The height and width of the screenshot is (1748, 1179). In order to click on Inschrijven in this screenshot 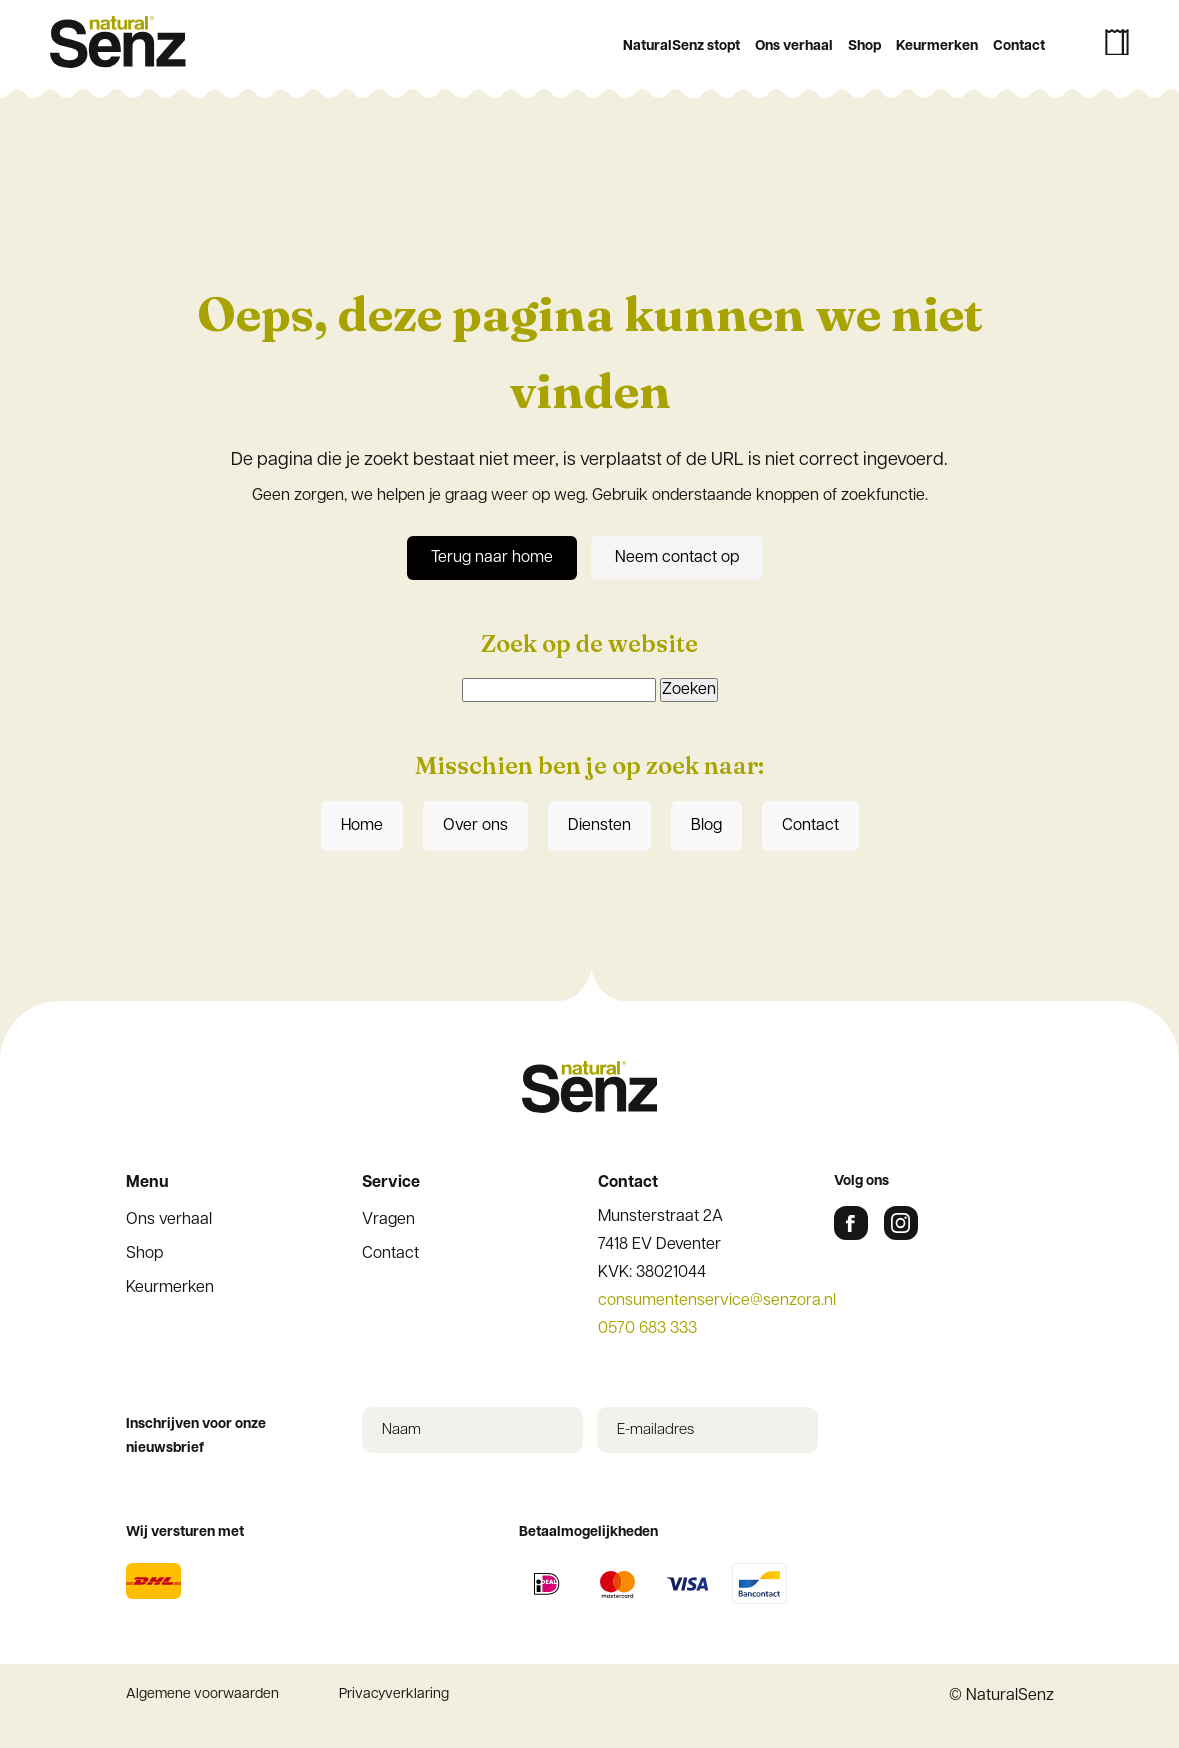, I will do `click(590, 759)`.